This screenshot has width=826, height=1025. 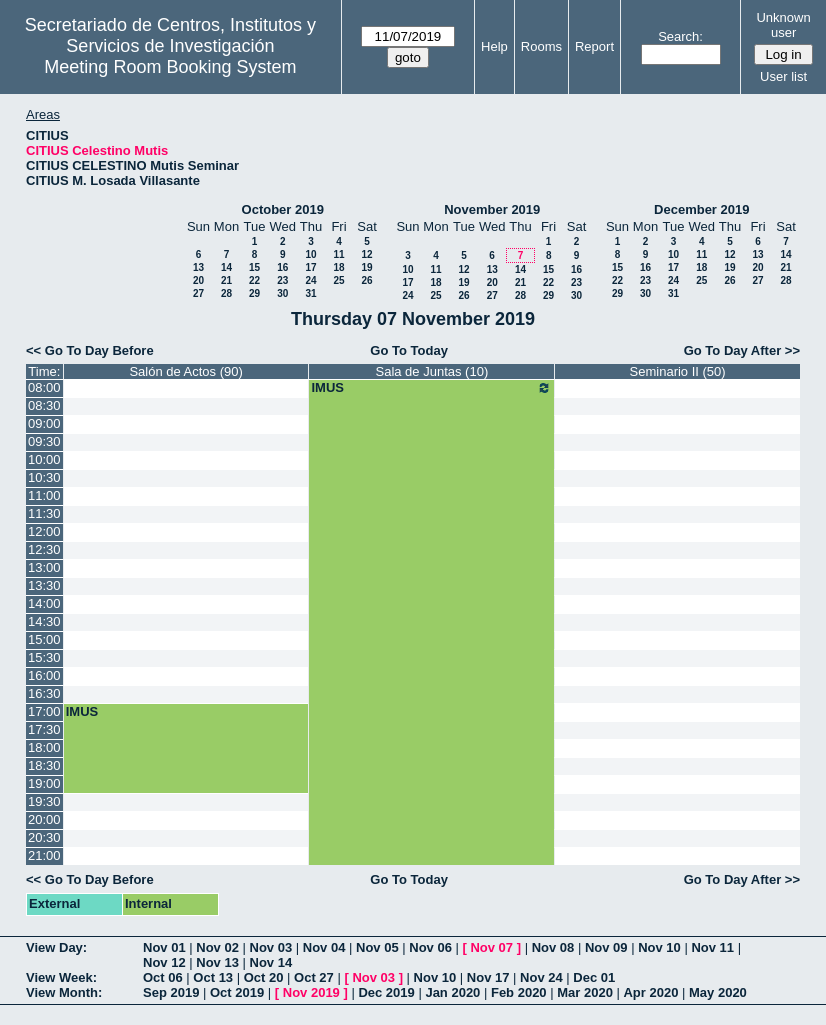 I want to click on 10, so click(x=310, y=254).